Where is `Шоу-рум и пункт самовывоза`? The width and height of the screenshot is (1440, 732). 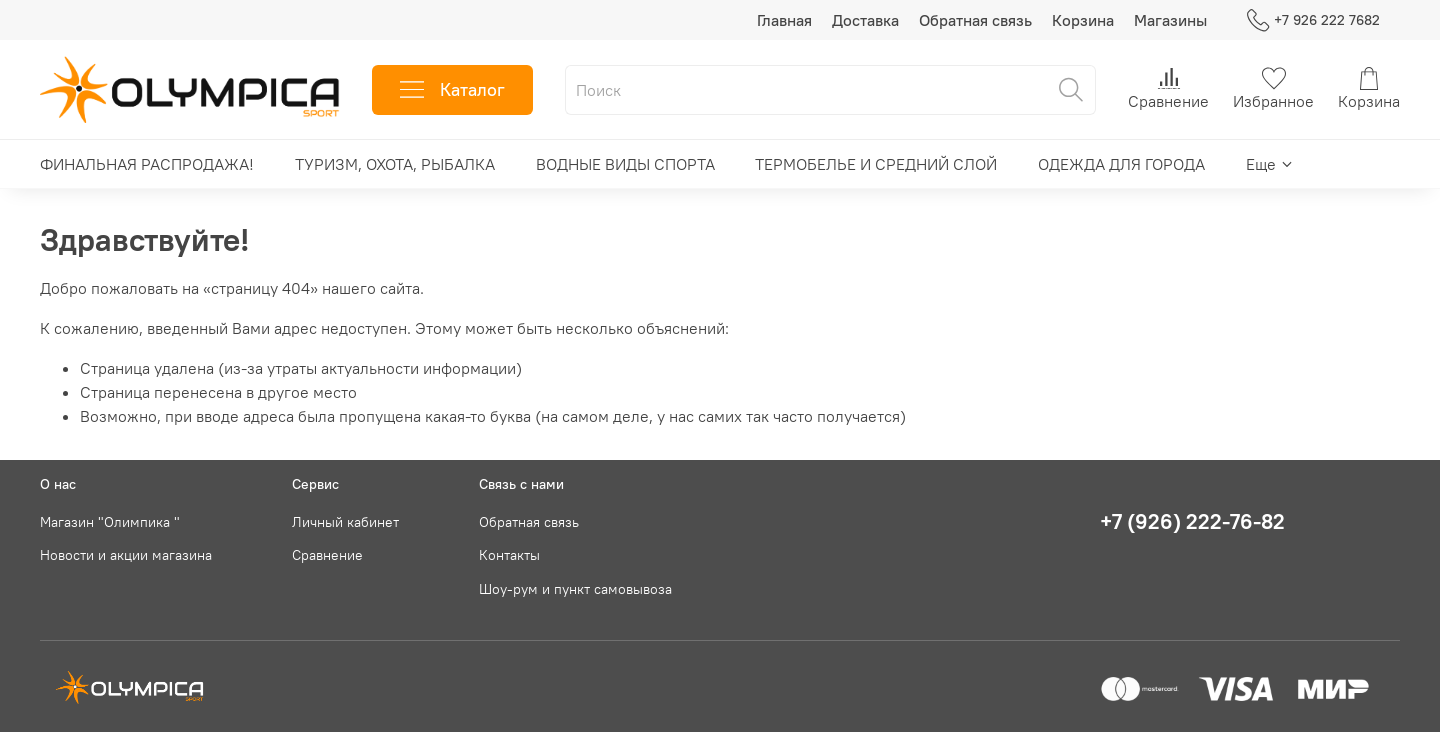 Шоу-рум и пункт самовывоза is located at coordinates (575, 589).